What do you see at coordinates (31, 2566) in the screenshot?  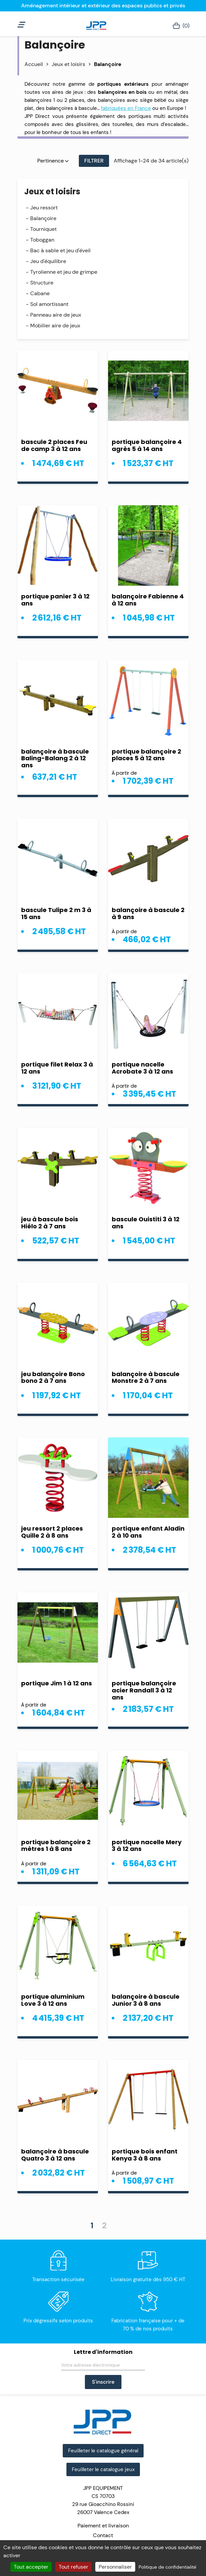 I see `Tout accepter` at bounding box center [31, 2566].